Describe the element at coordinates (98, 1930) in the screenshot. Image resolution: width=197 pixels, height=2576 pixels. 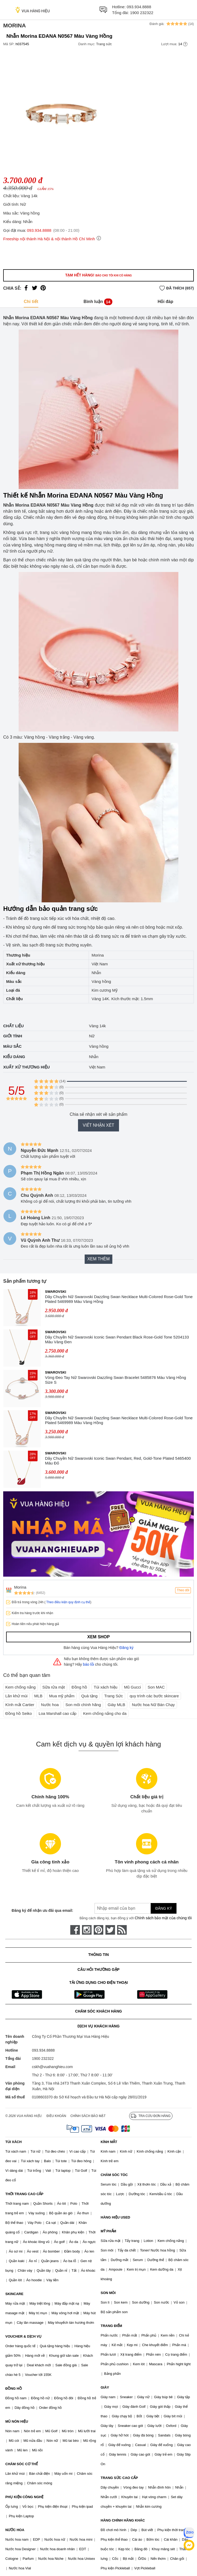
I see `[pinterest]` at that location.